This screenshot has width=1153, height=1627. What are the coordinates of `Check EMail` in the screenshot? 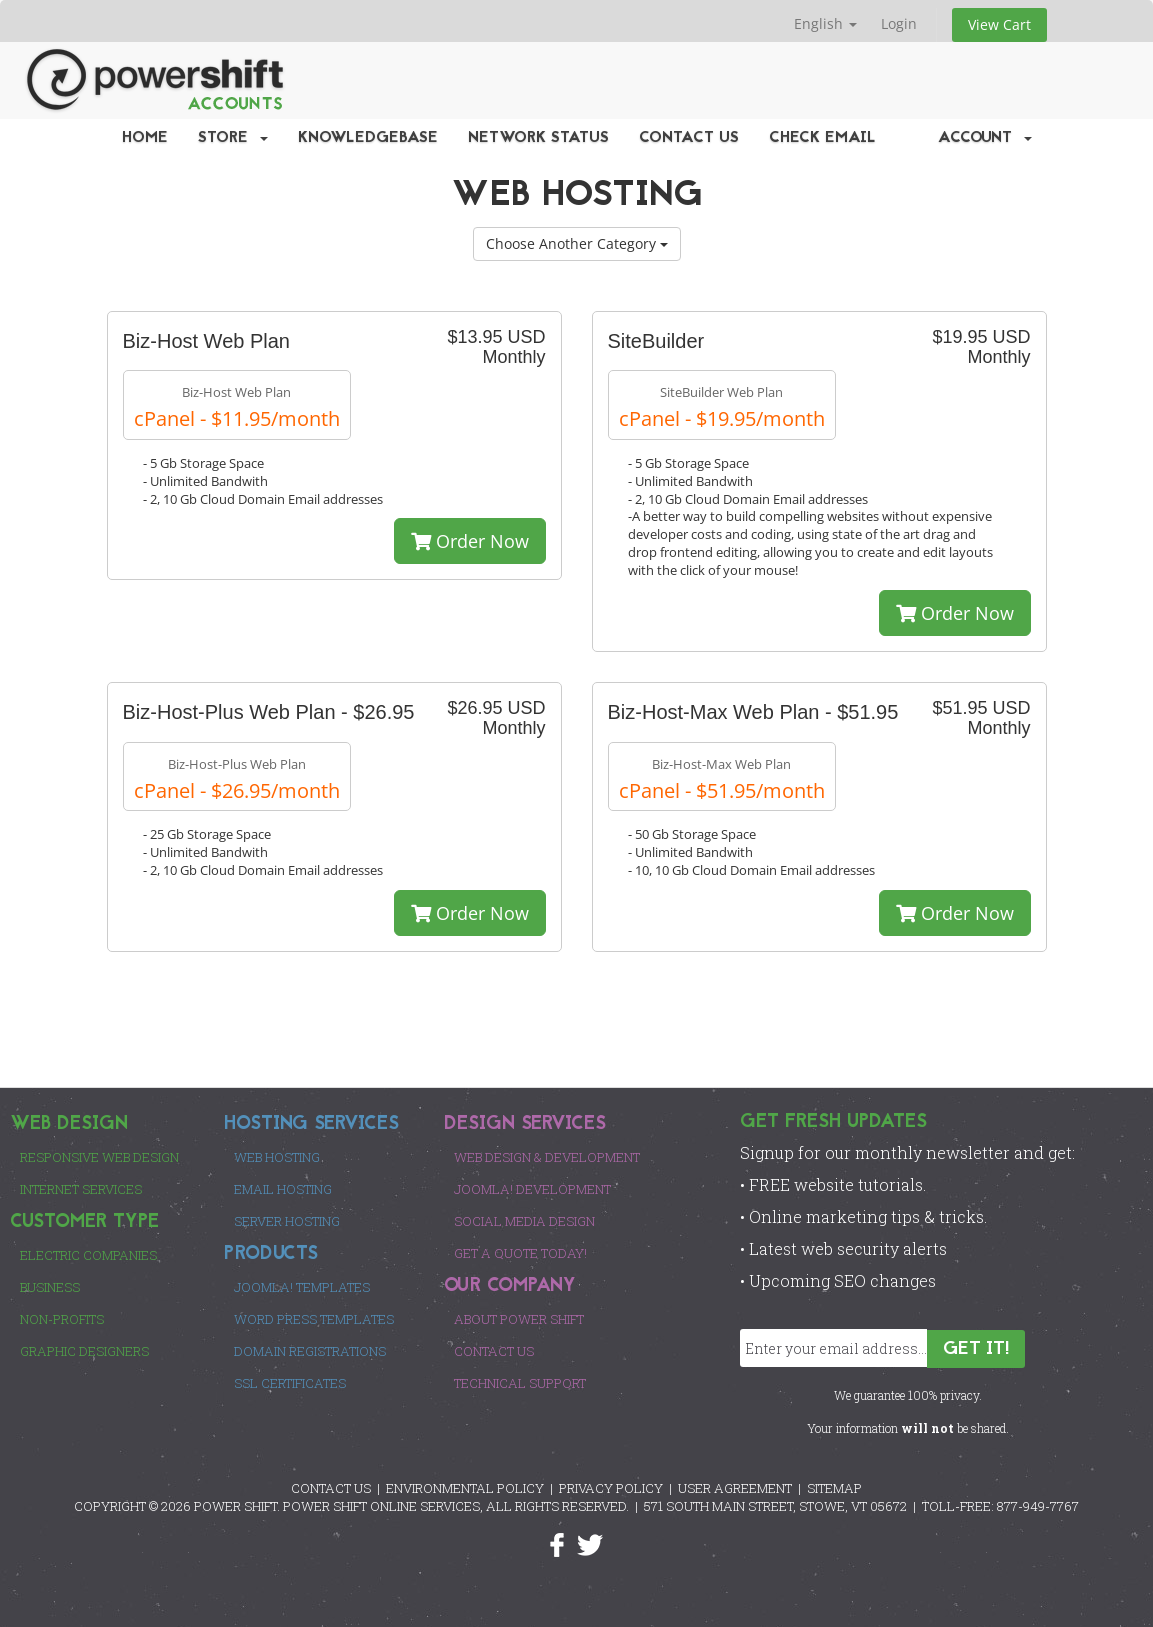 It's located at (822, 138).